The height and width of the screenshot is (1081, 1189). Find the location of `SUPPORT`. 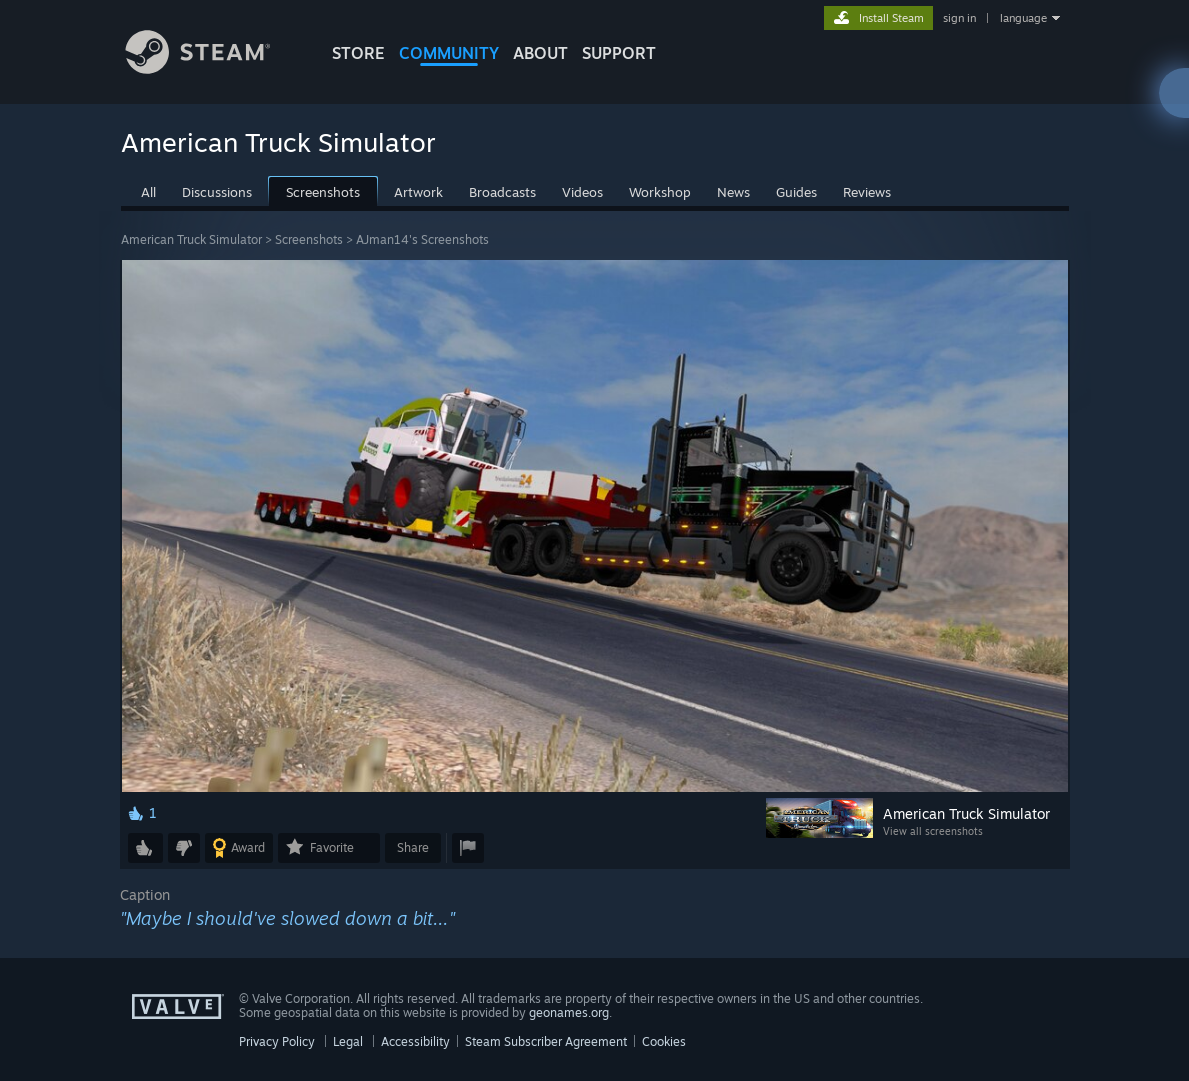

SUPPORT is located at coordinates (619, 53).